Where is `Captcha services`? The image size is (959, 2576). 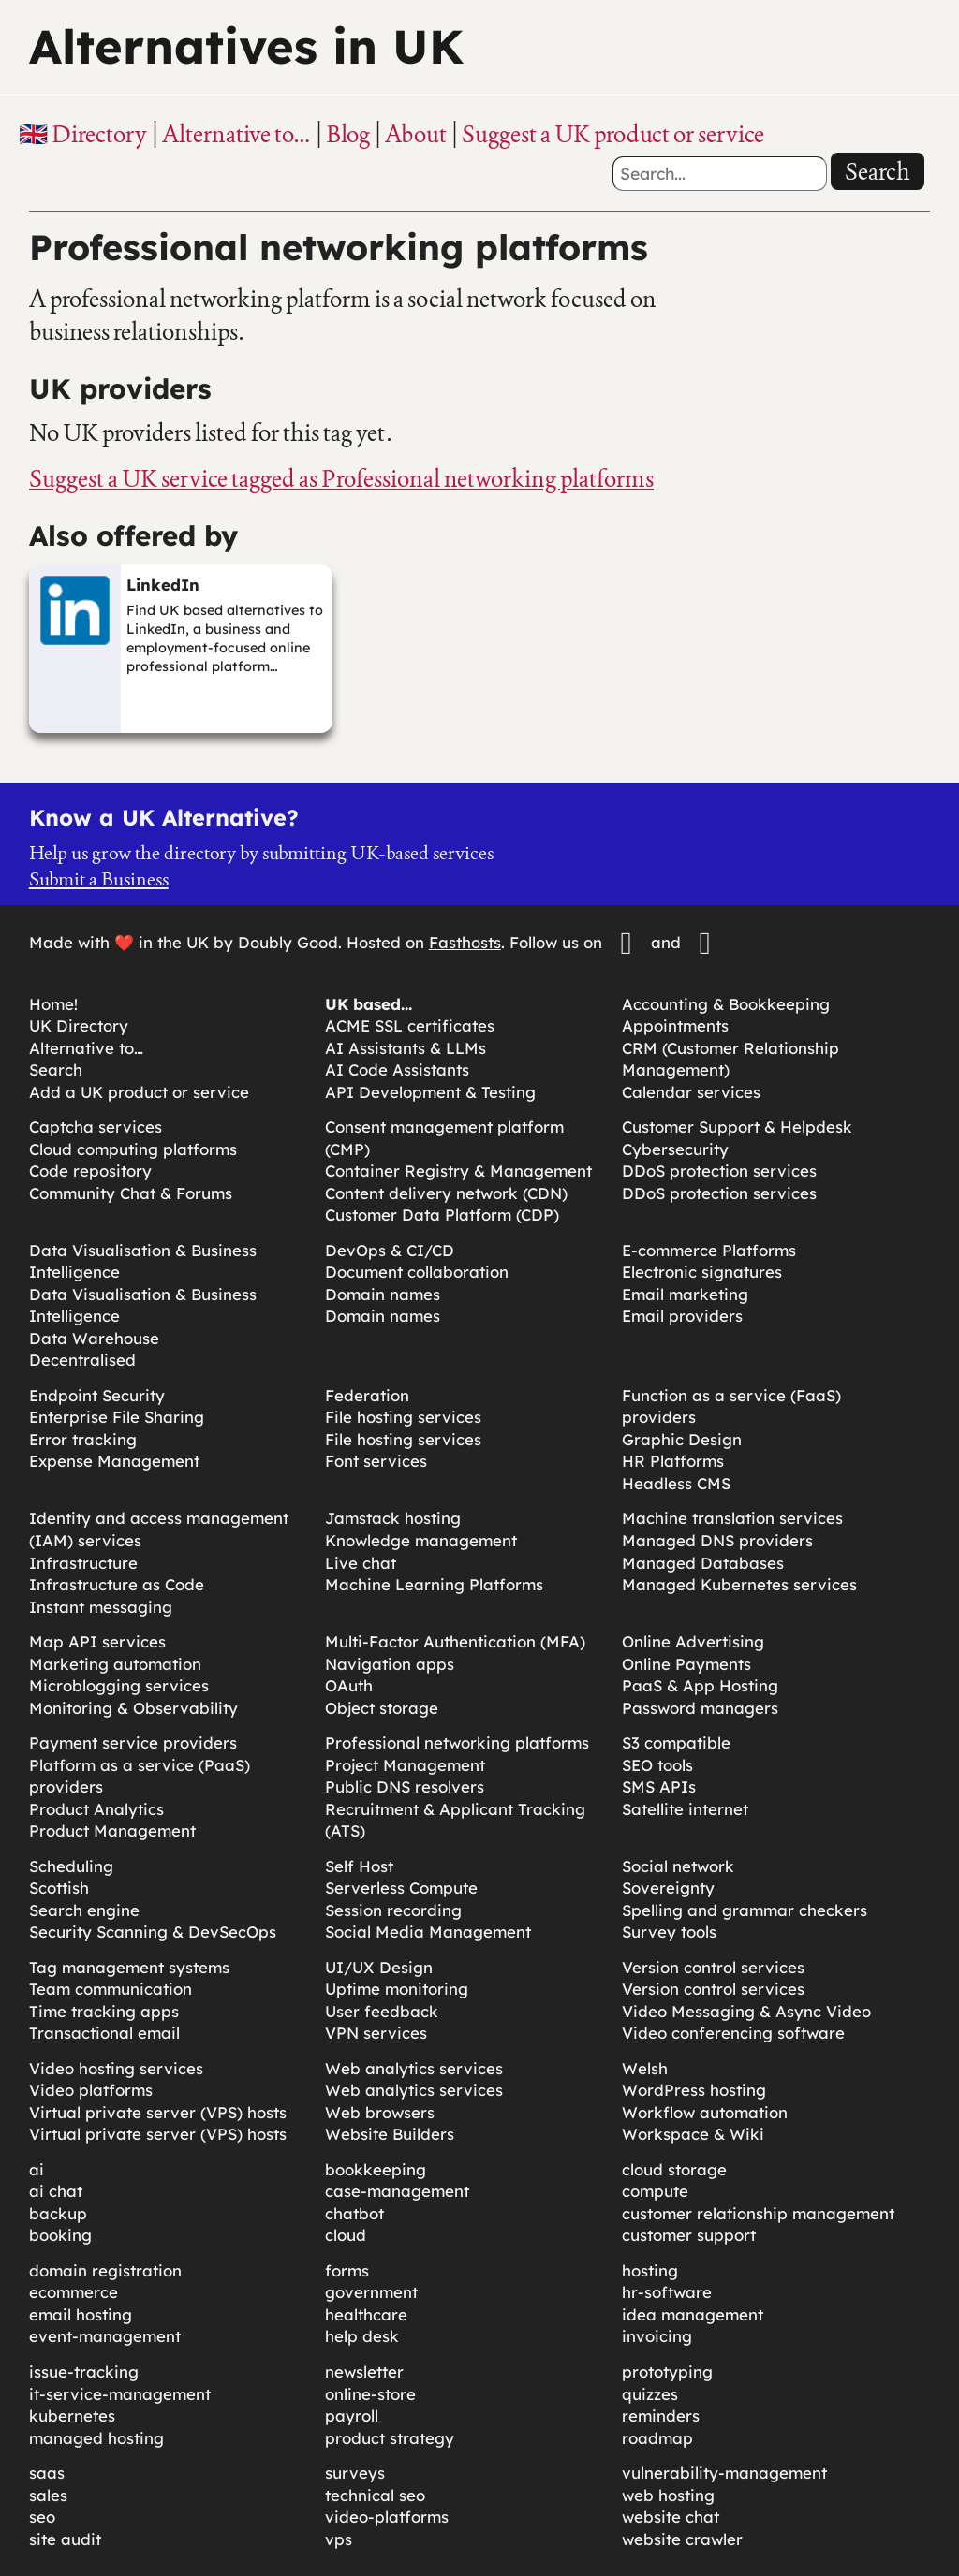 Captcha services is located at coordinates (95, 1126).